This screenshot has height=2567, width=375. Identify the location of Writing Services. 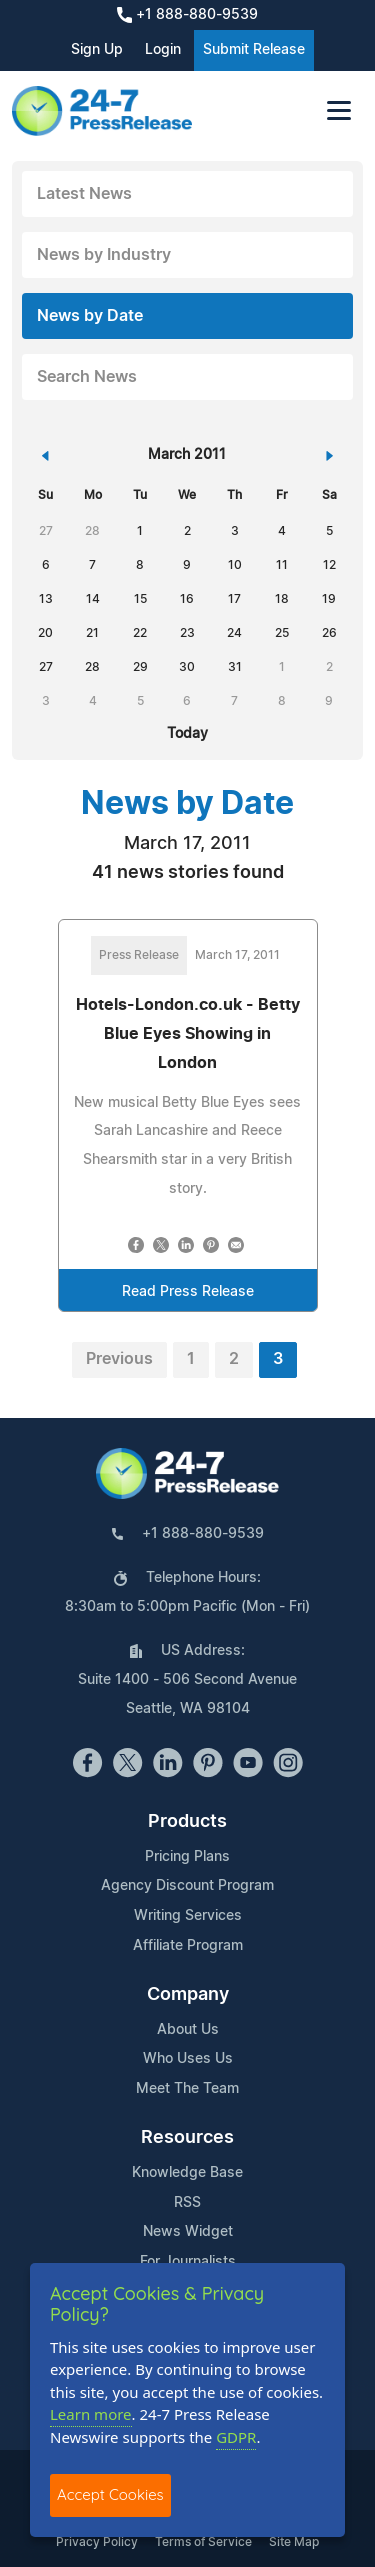
(188, 1916).